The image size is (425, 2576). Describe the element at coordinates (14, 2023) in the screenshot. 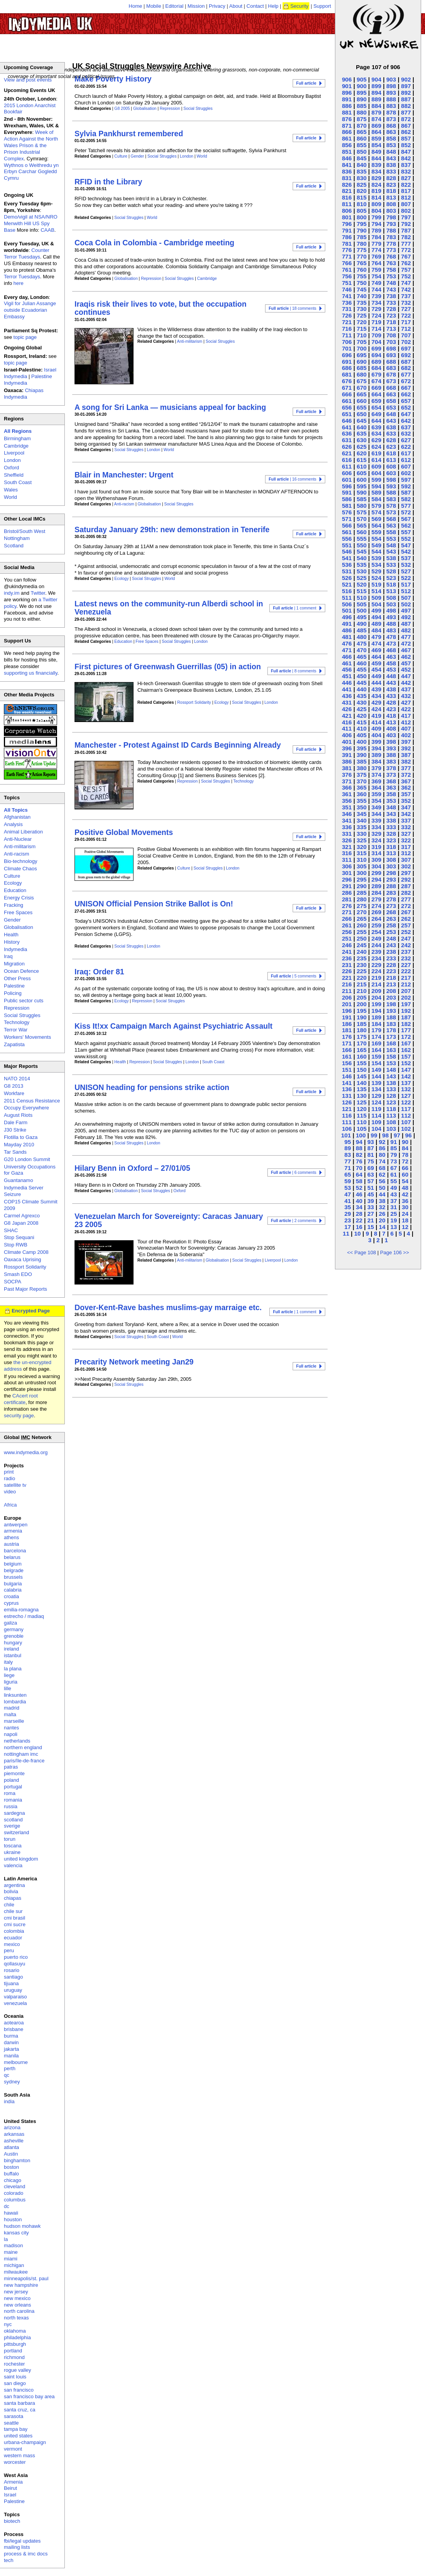

I see `aotearoa` at that location.